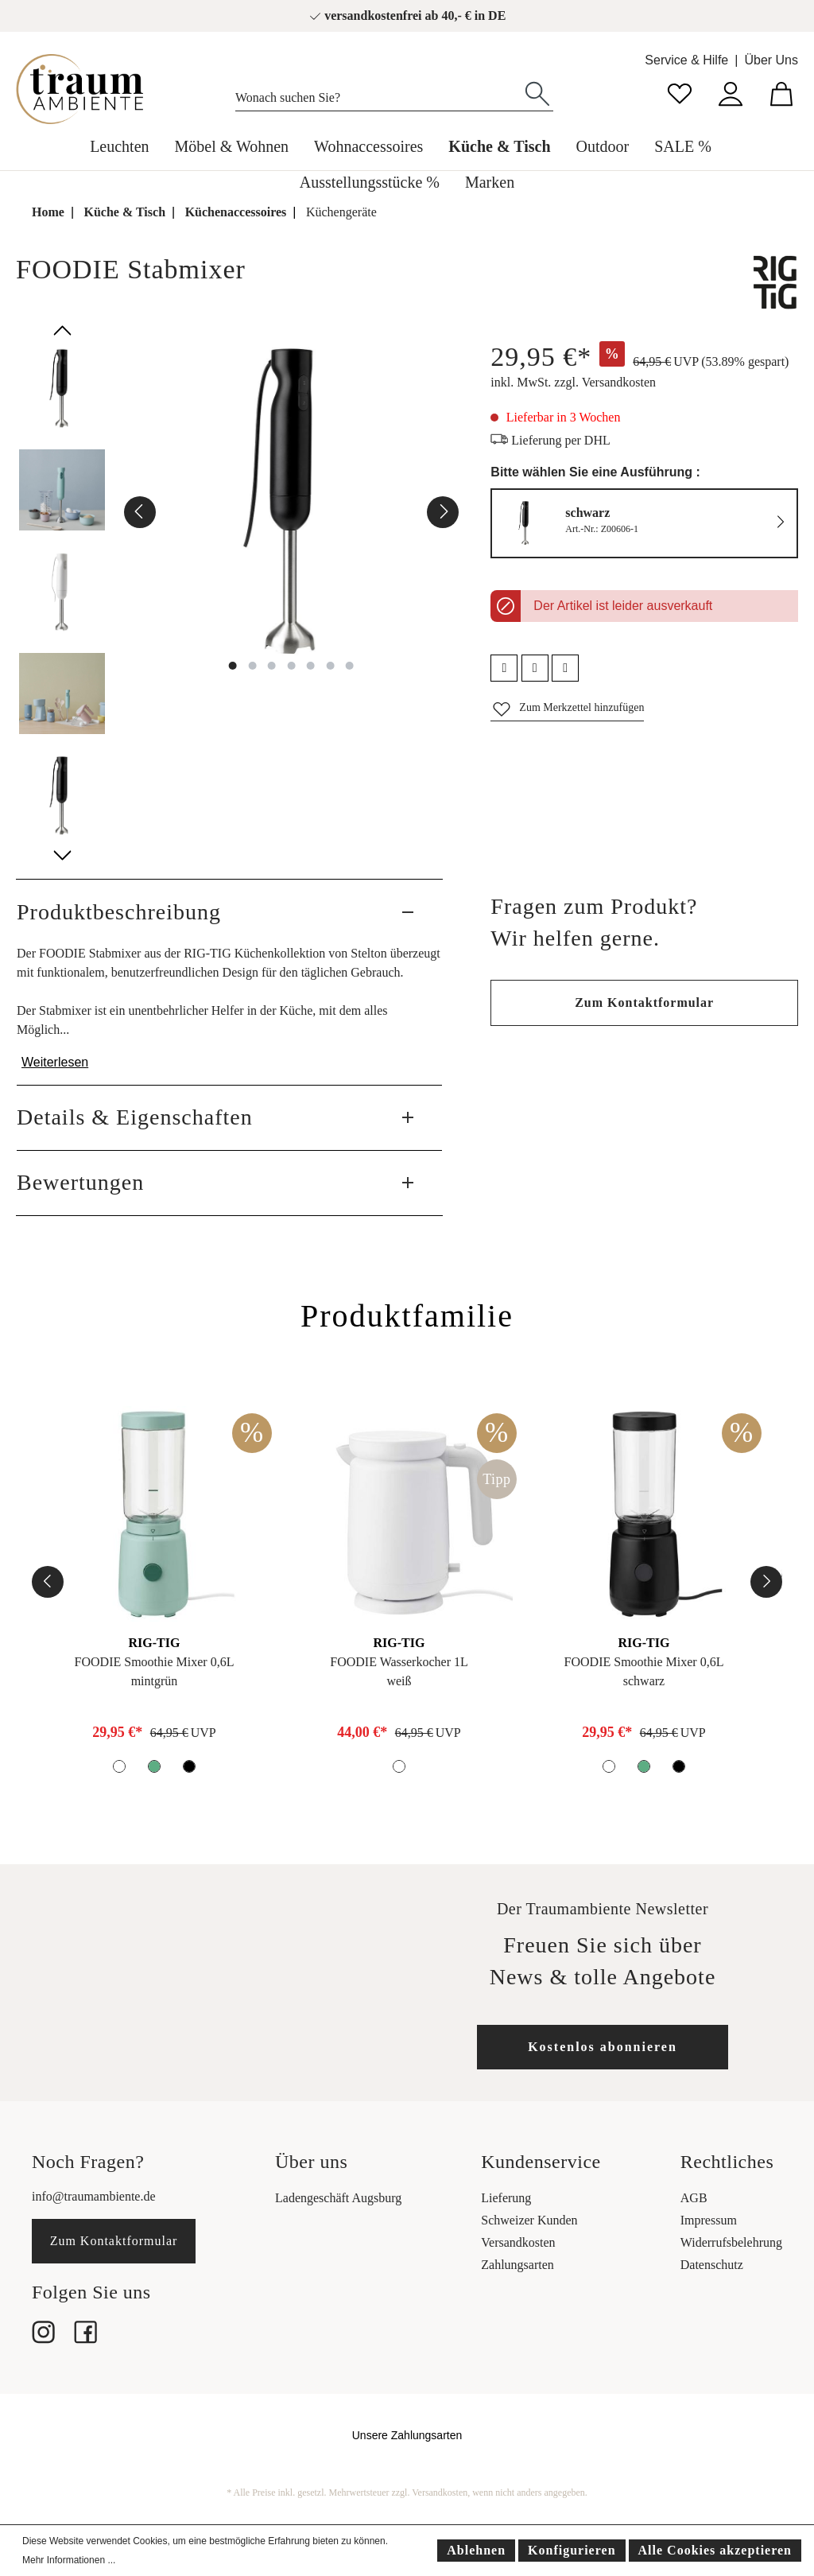 The height and width of the screenshot is (2576, 814). I want to click on [Mein Konto], so click(730, 91).